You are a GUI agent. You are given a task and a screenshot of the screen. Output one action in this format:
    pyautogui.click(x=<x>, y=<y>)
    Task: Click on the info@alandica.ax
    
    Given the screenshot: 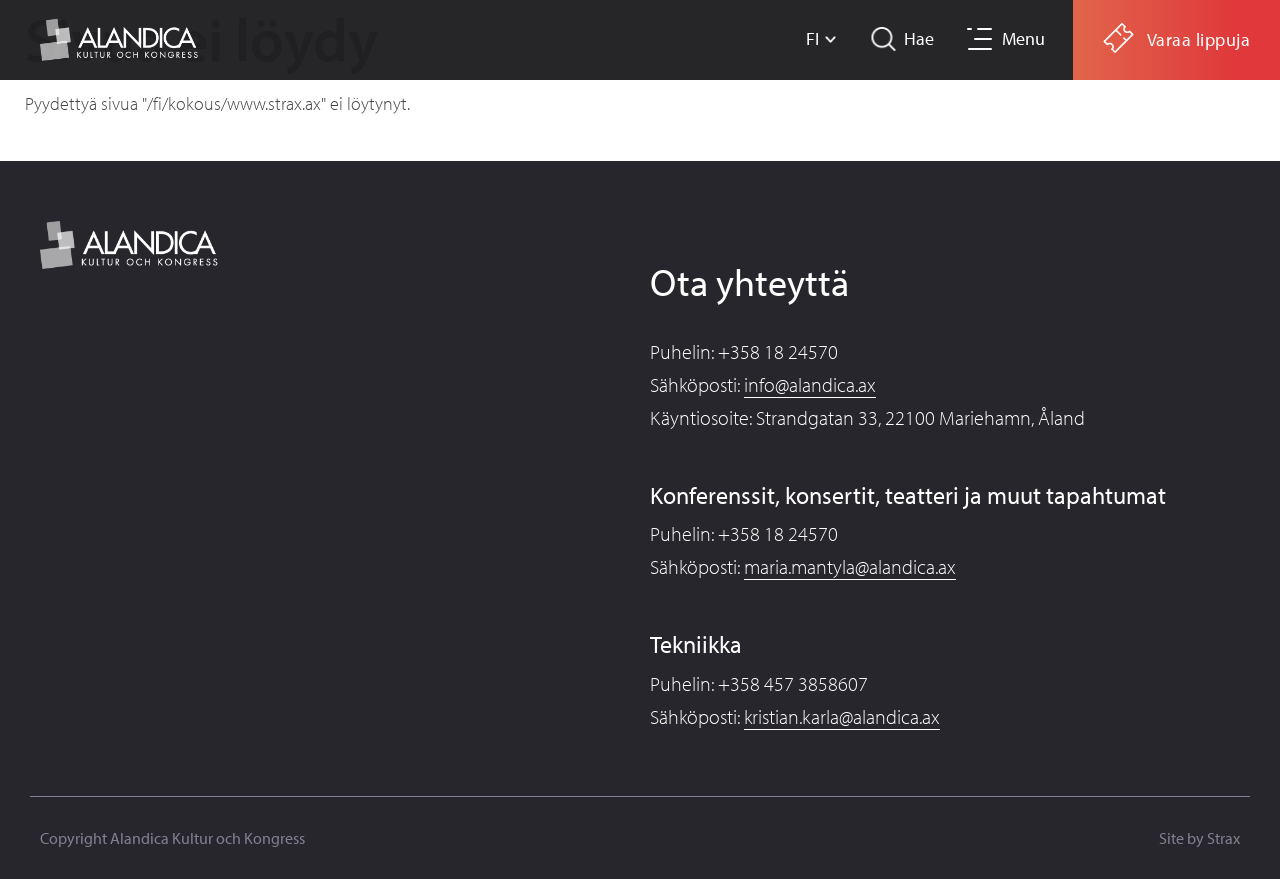 What is the action you would take?
    pyautogui.click(x=810, y=384)
    